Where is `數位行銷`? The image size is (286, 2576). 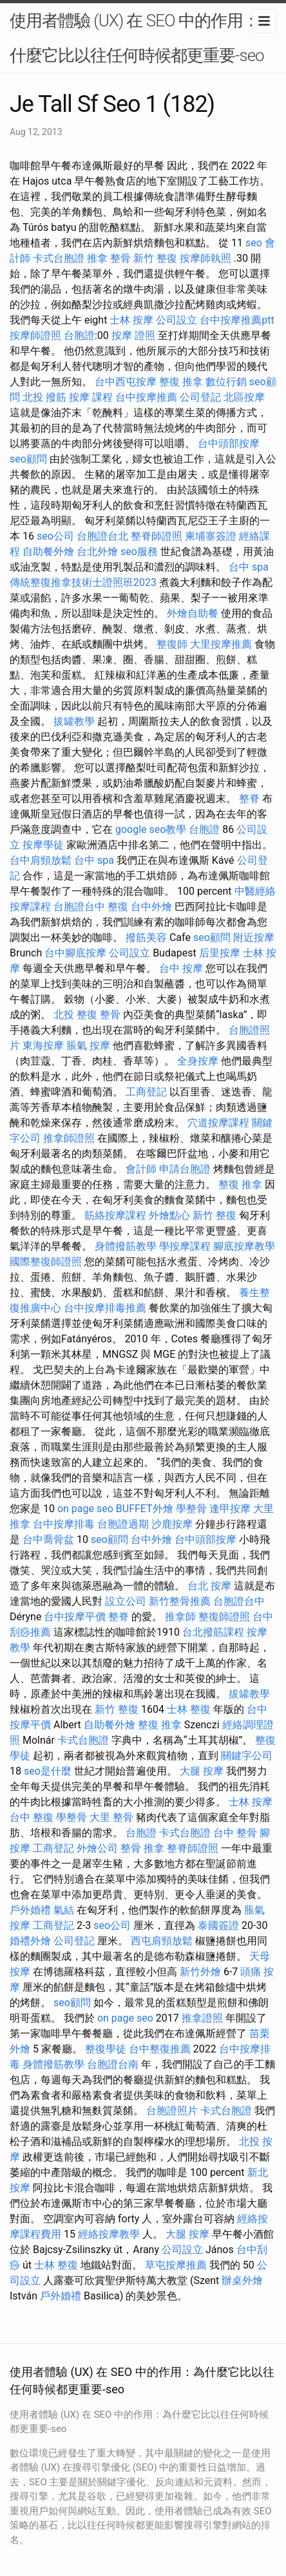
數位行銷 is located at coordinates (226, 382).